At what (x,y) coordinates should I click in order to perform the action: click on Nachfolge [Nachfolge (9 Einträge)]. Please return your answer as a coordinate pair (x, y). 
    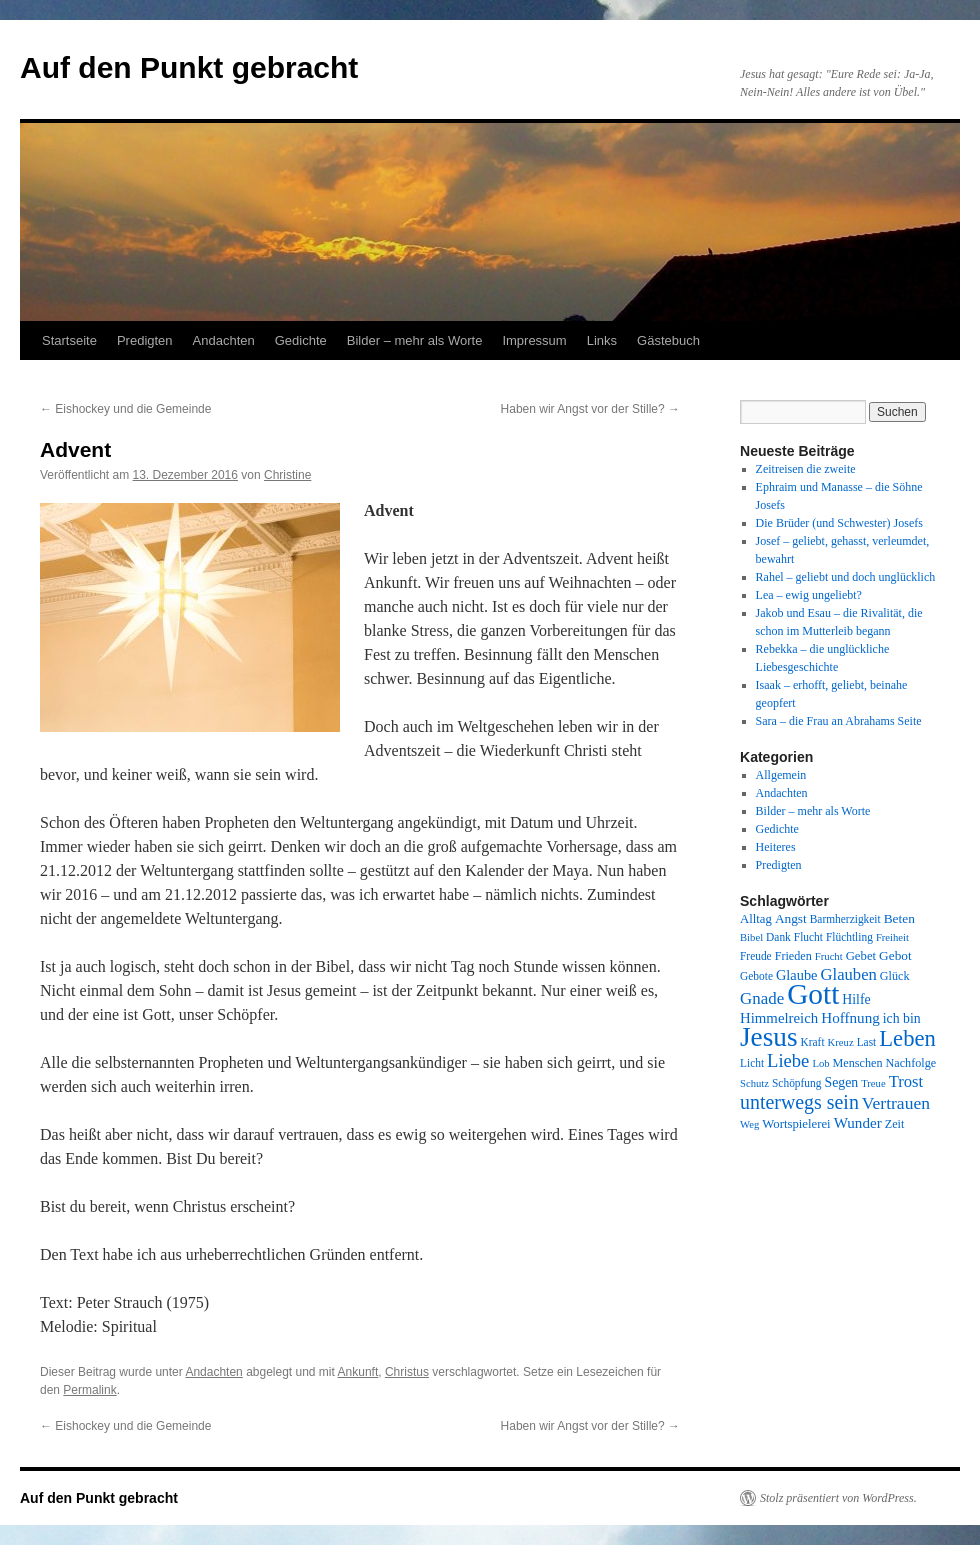
    Looking at the image, I should click on (911, 1063).